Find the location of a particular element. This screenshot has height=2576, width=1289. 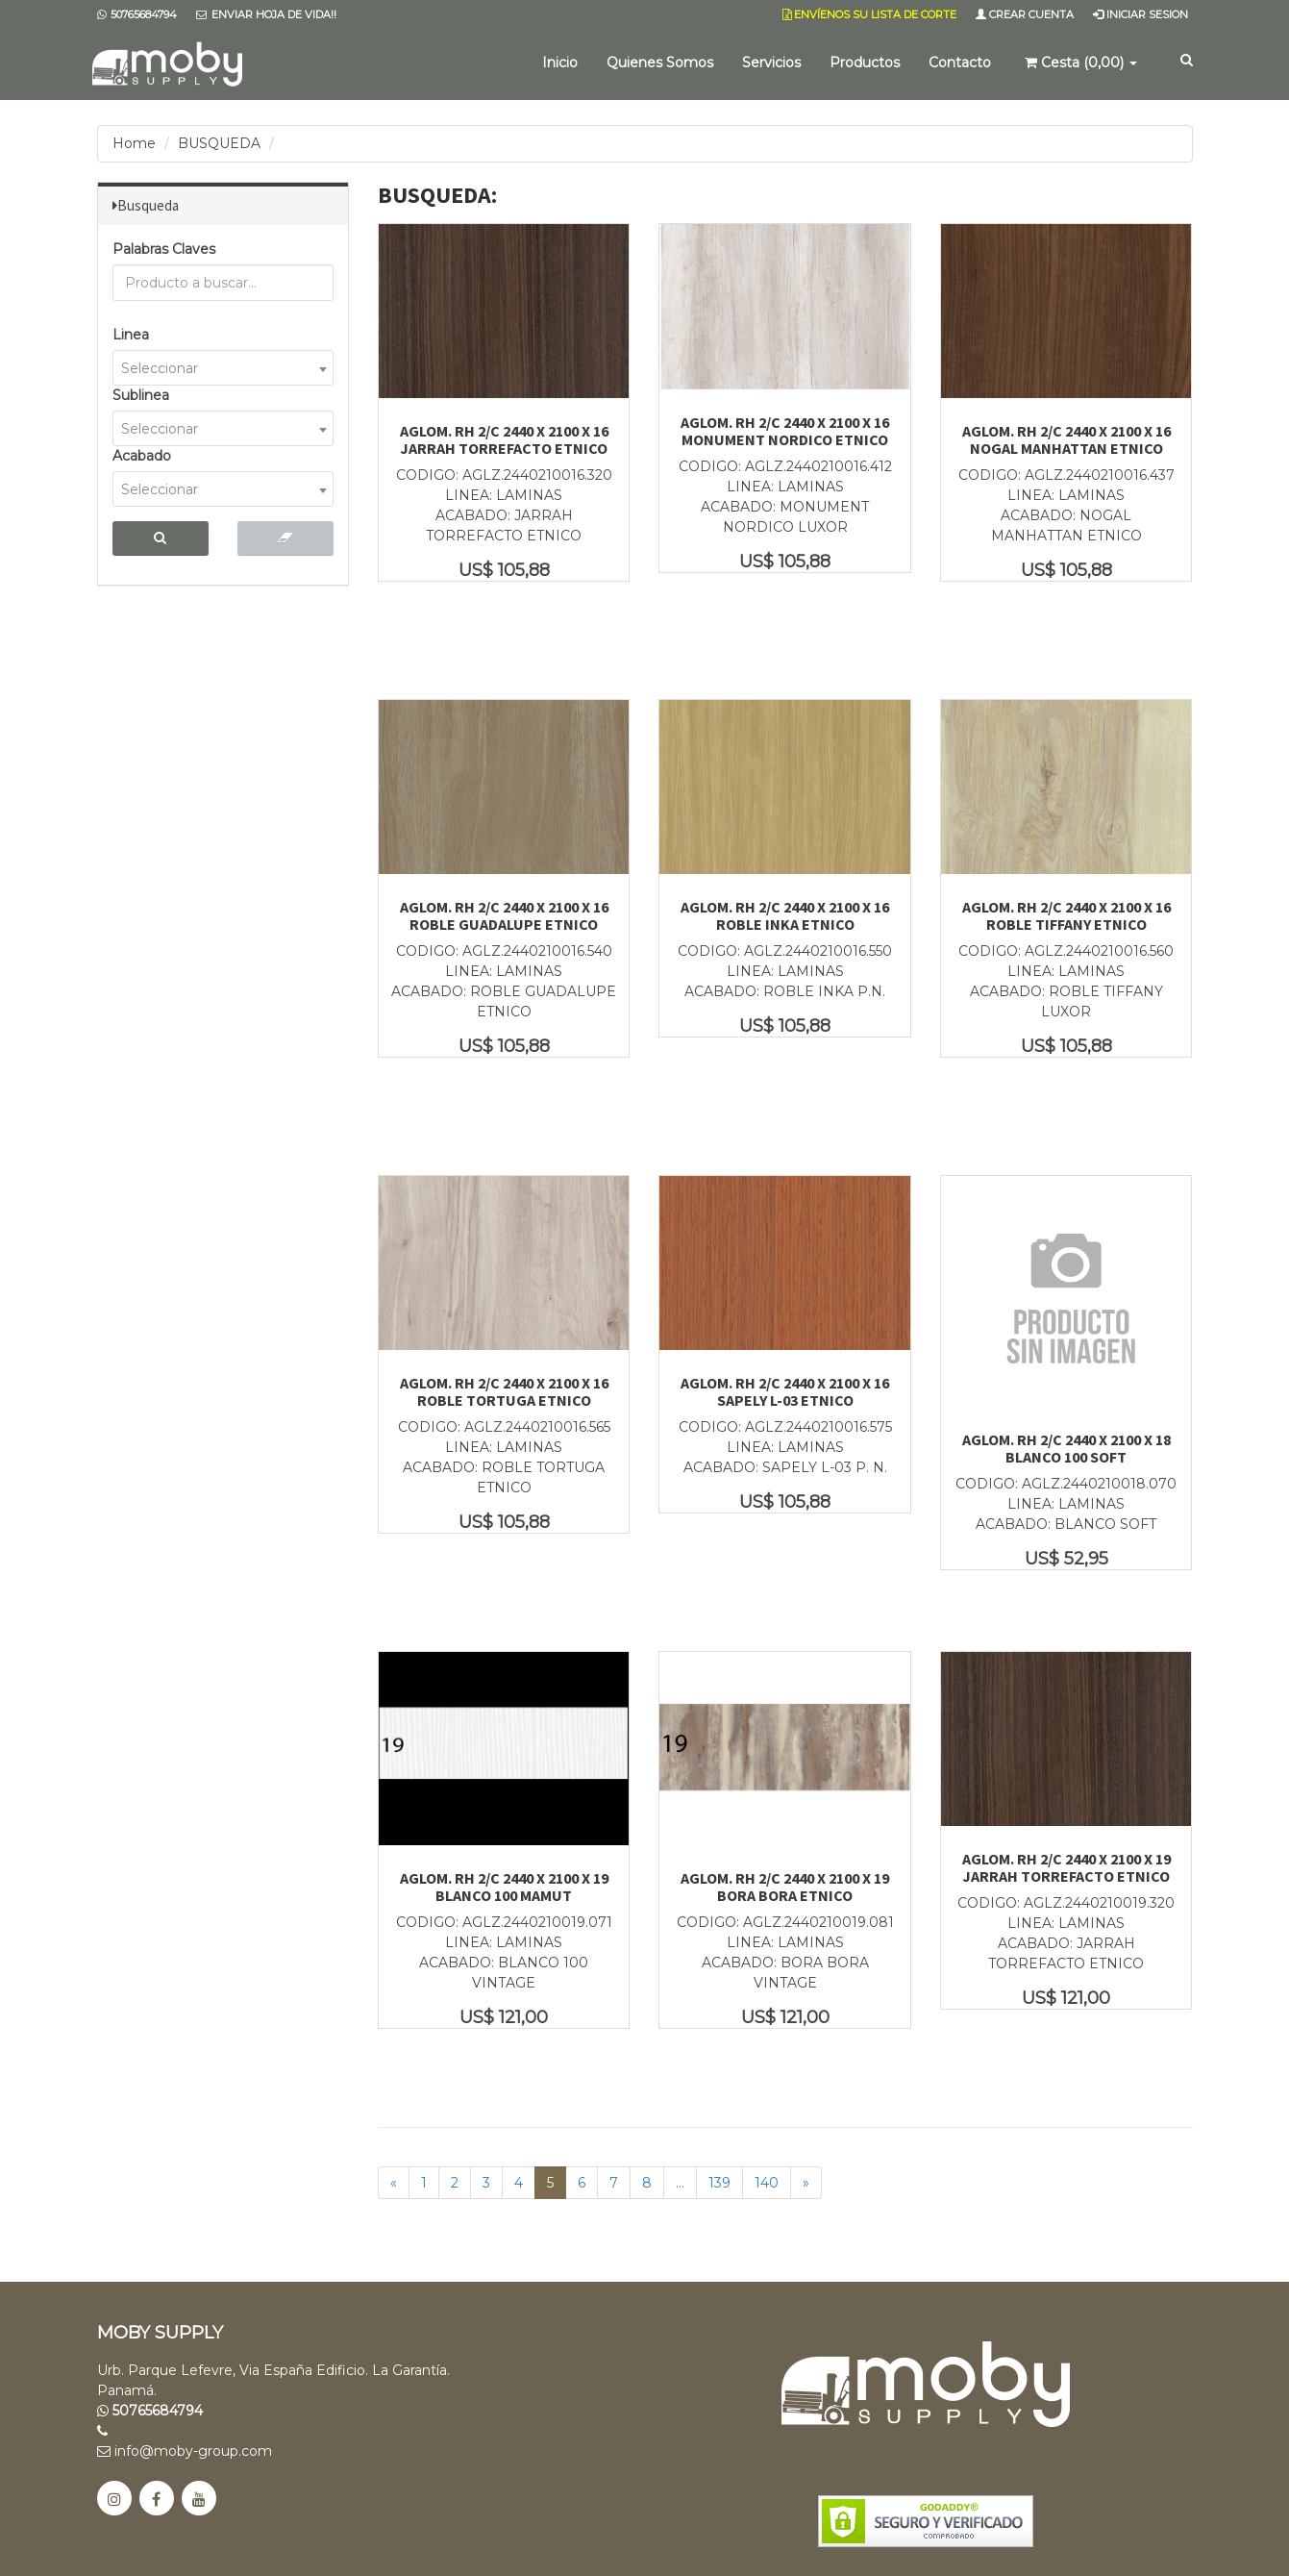

Contacto is located at coordinates (960, 62).